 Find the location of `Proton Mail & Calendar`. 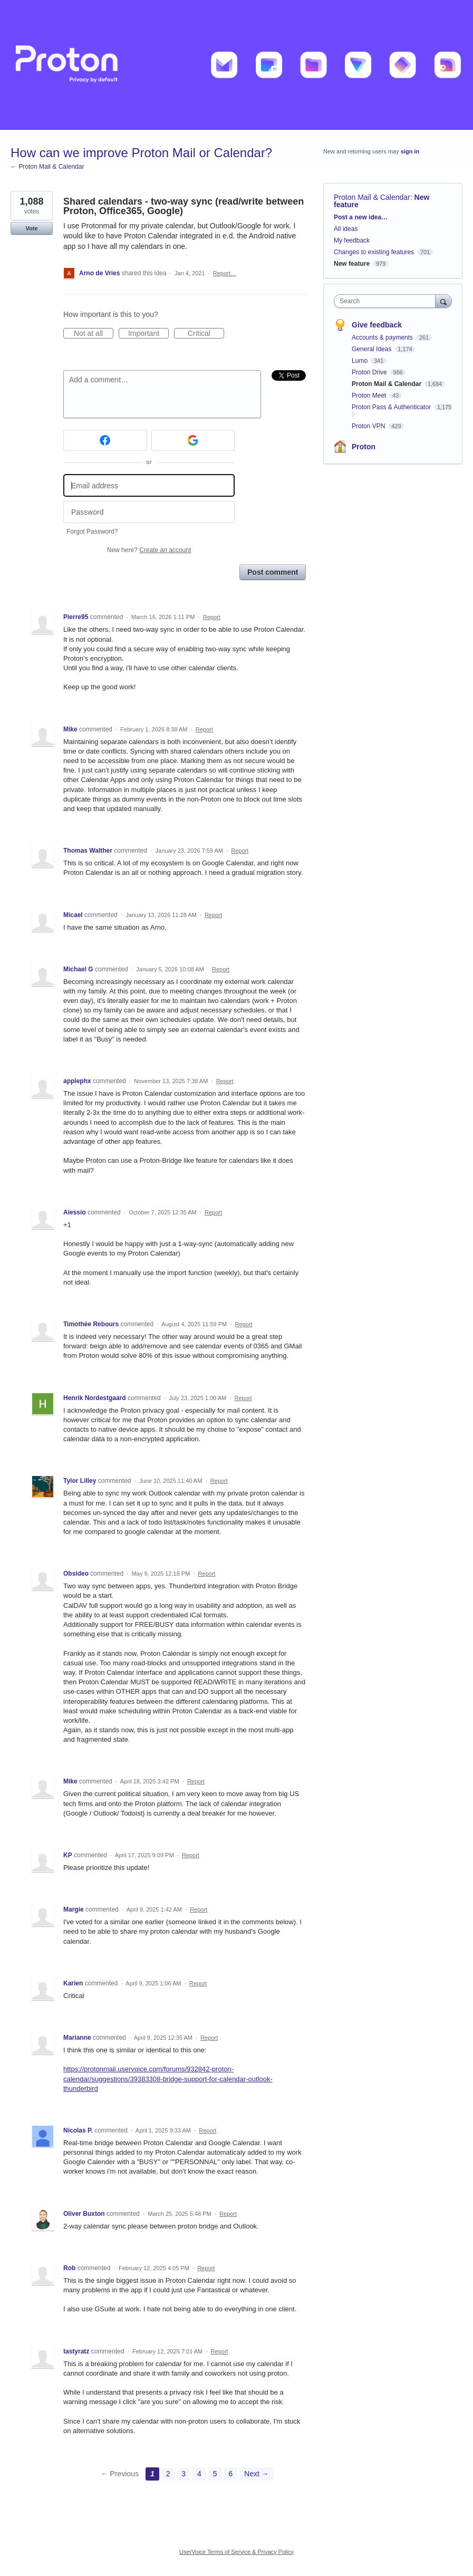

Proton Mail & Calendar is located at coordinates (372, 197).